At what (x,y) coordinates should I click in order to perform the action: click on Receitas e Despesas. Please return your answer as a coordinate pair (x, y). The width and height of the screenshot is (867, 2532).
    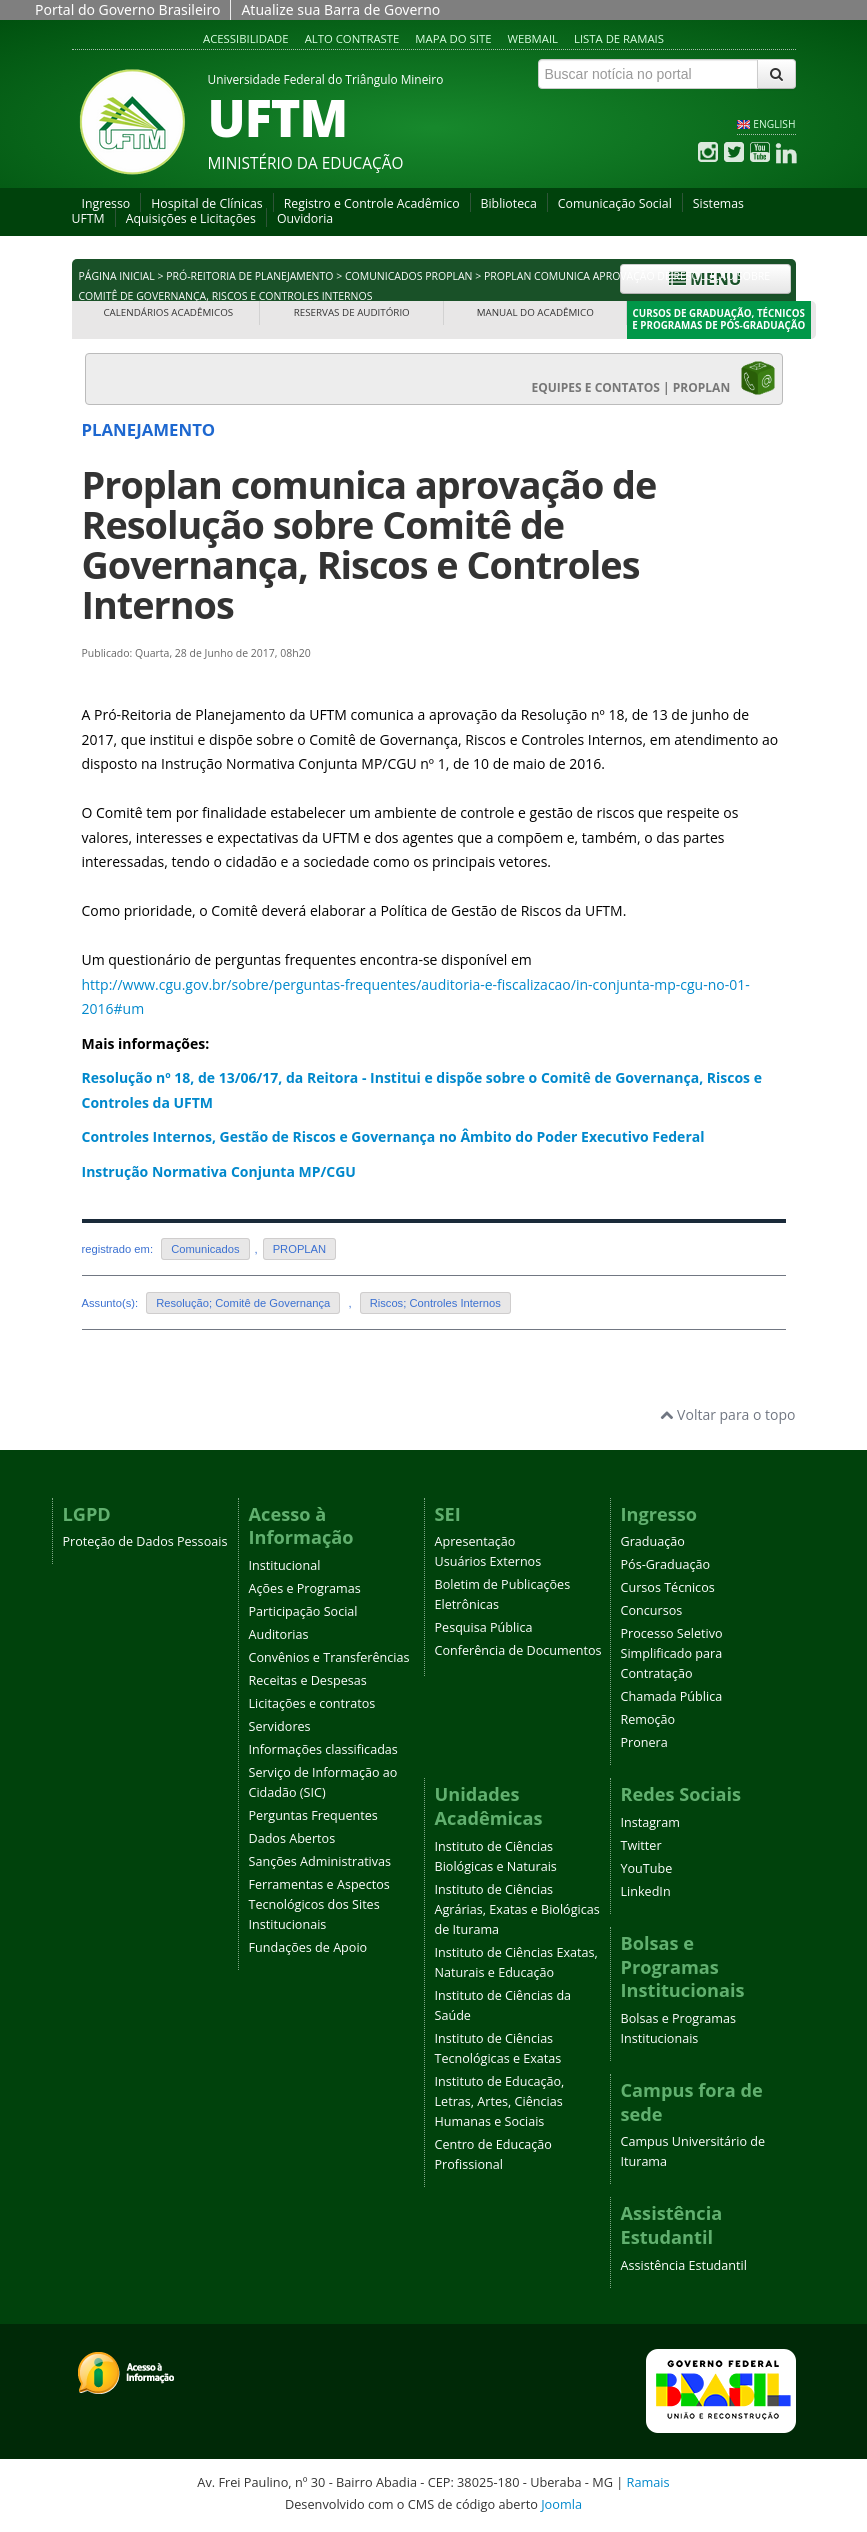
    Looking at the image, I should click on (308, 1680).